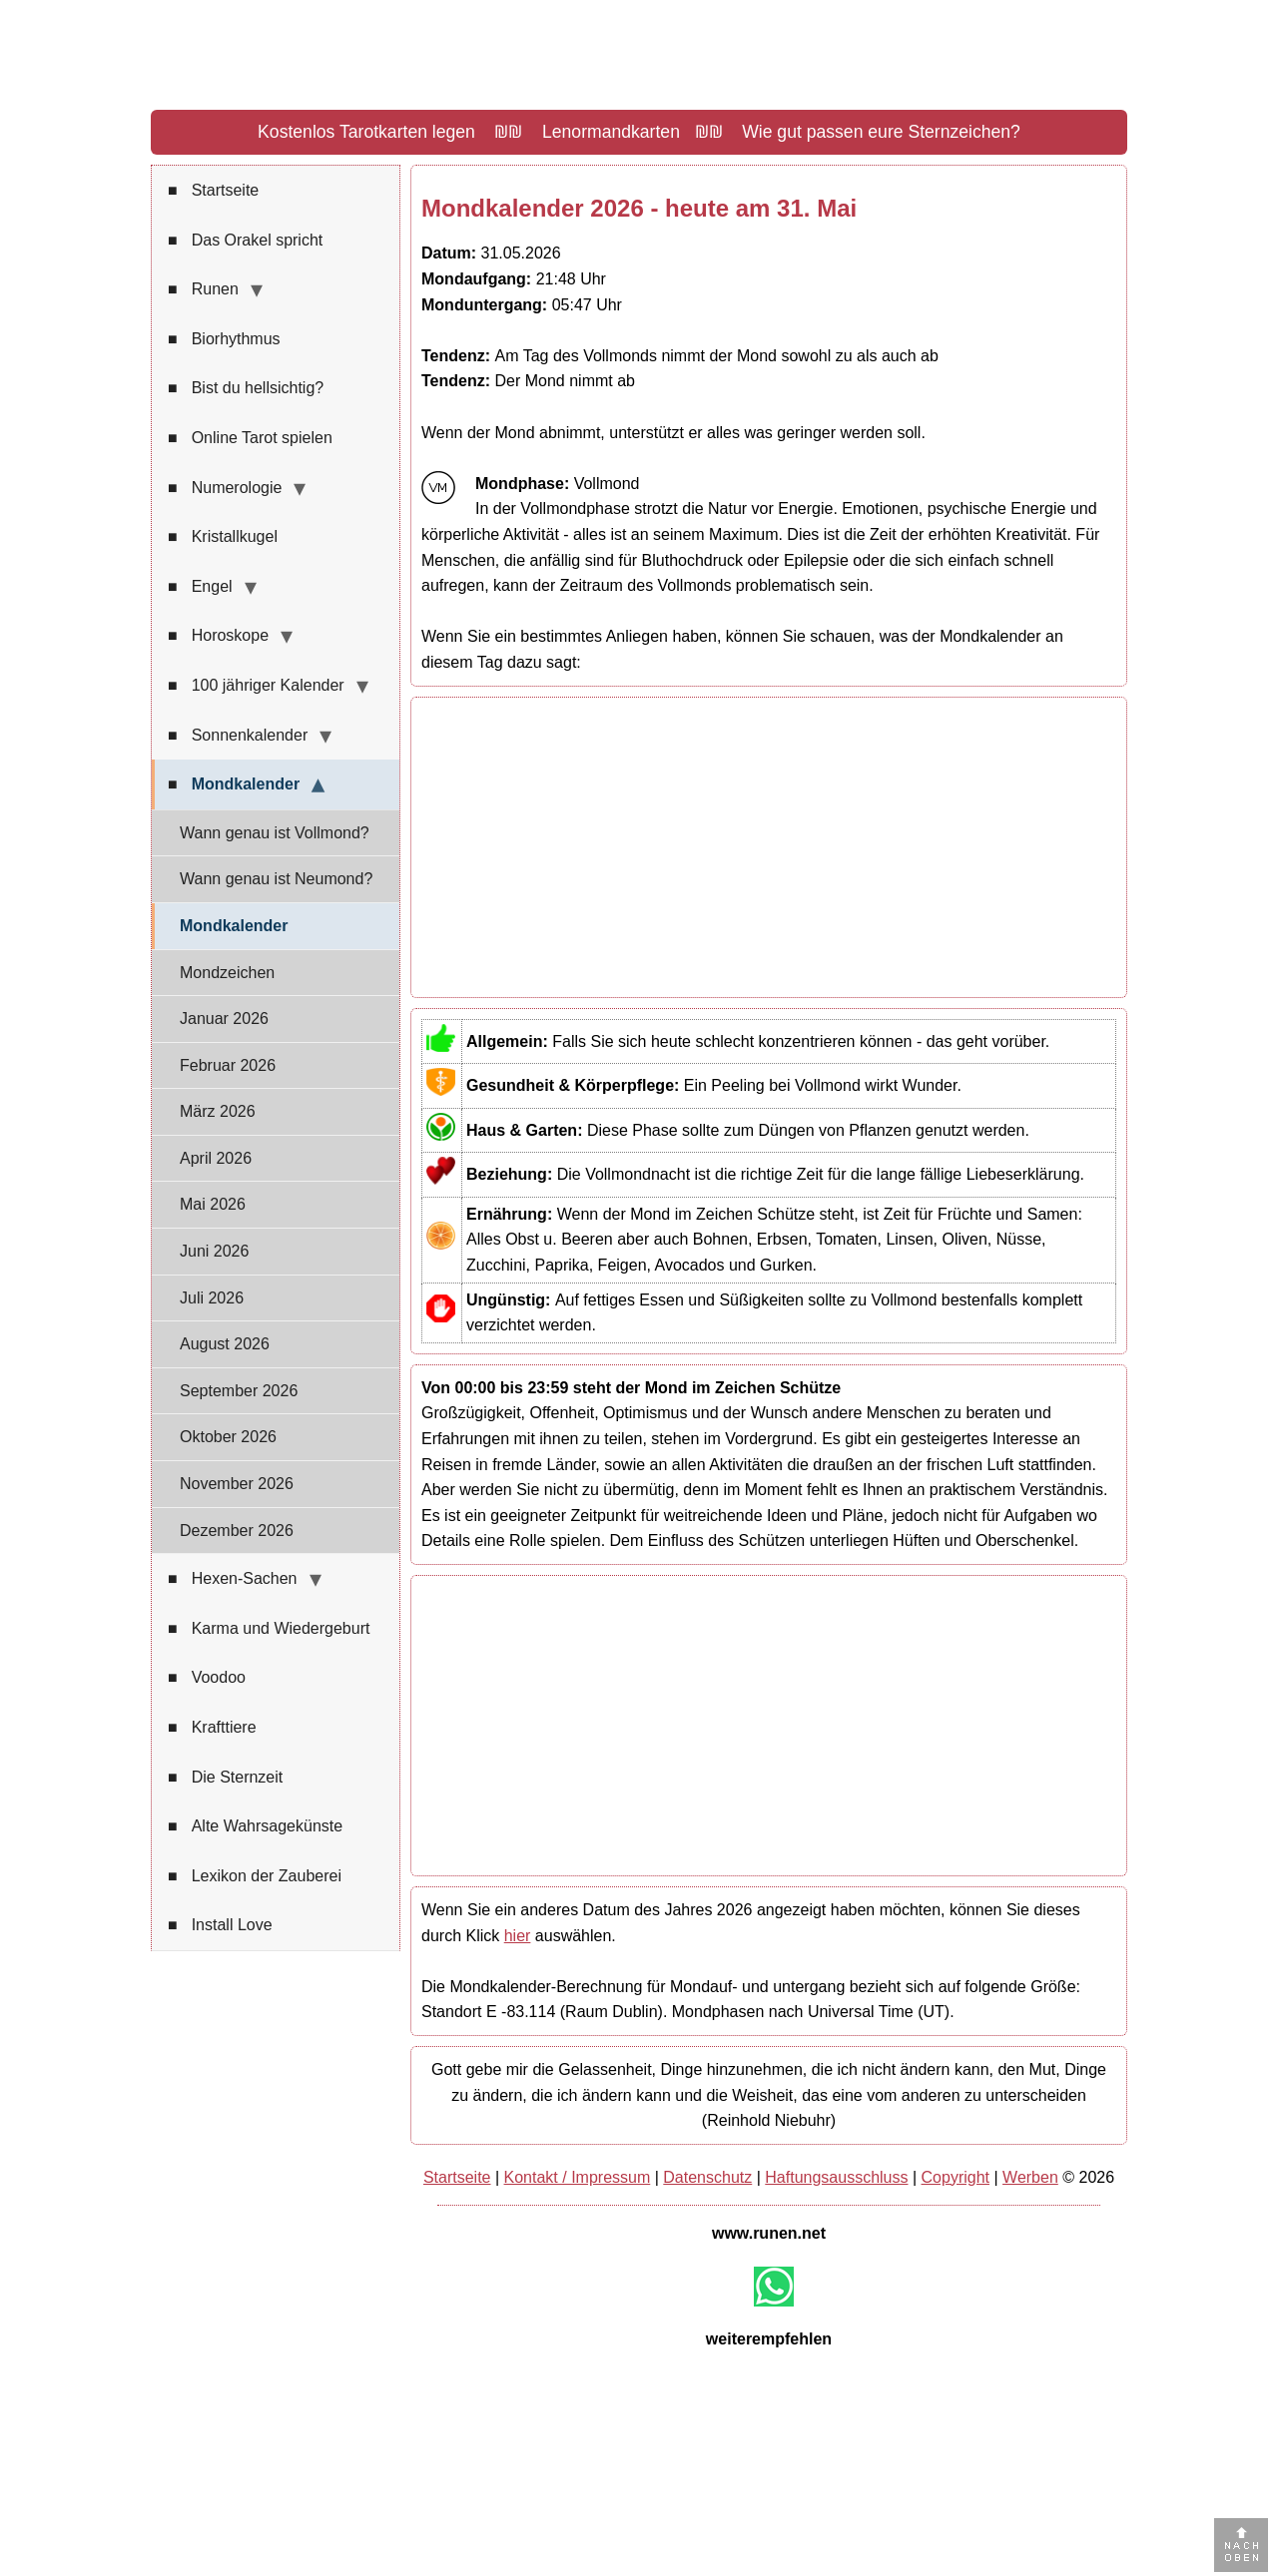  What do you see at coordinates (233, 1579) in the screenshot?
I see `Hexen-Sachen` at bounding box center [233, 1579].